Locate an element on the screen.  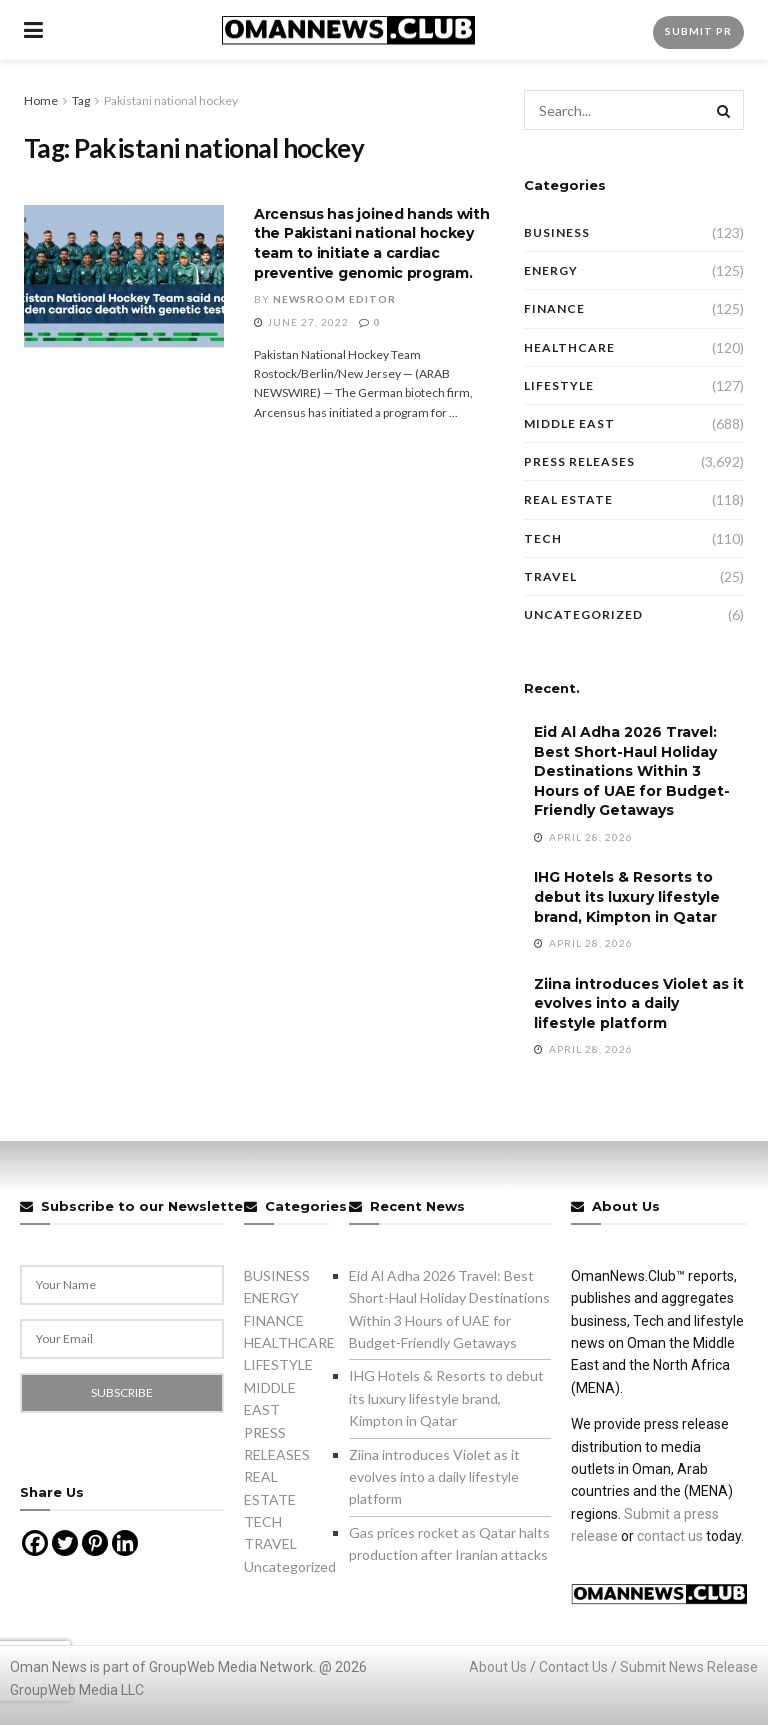
BUSINESS is located at coordinates (557, 232).